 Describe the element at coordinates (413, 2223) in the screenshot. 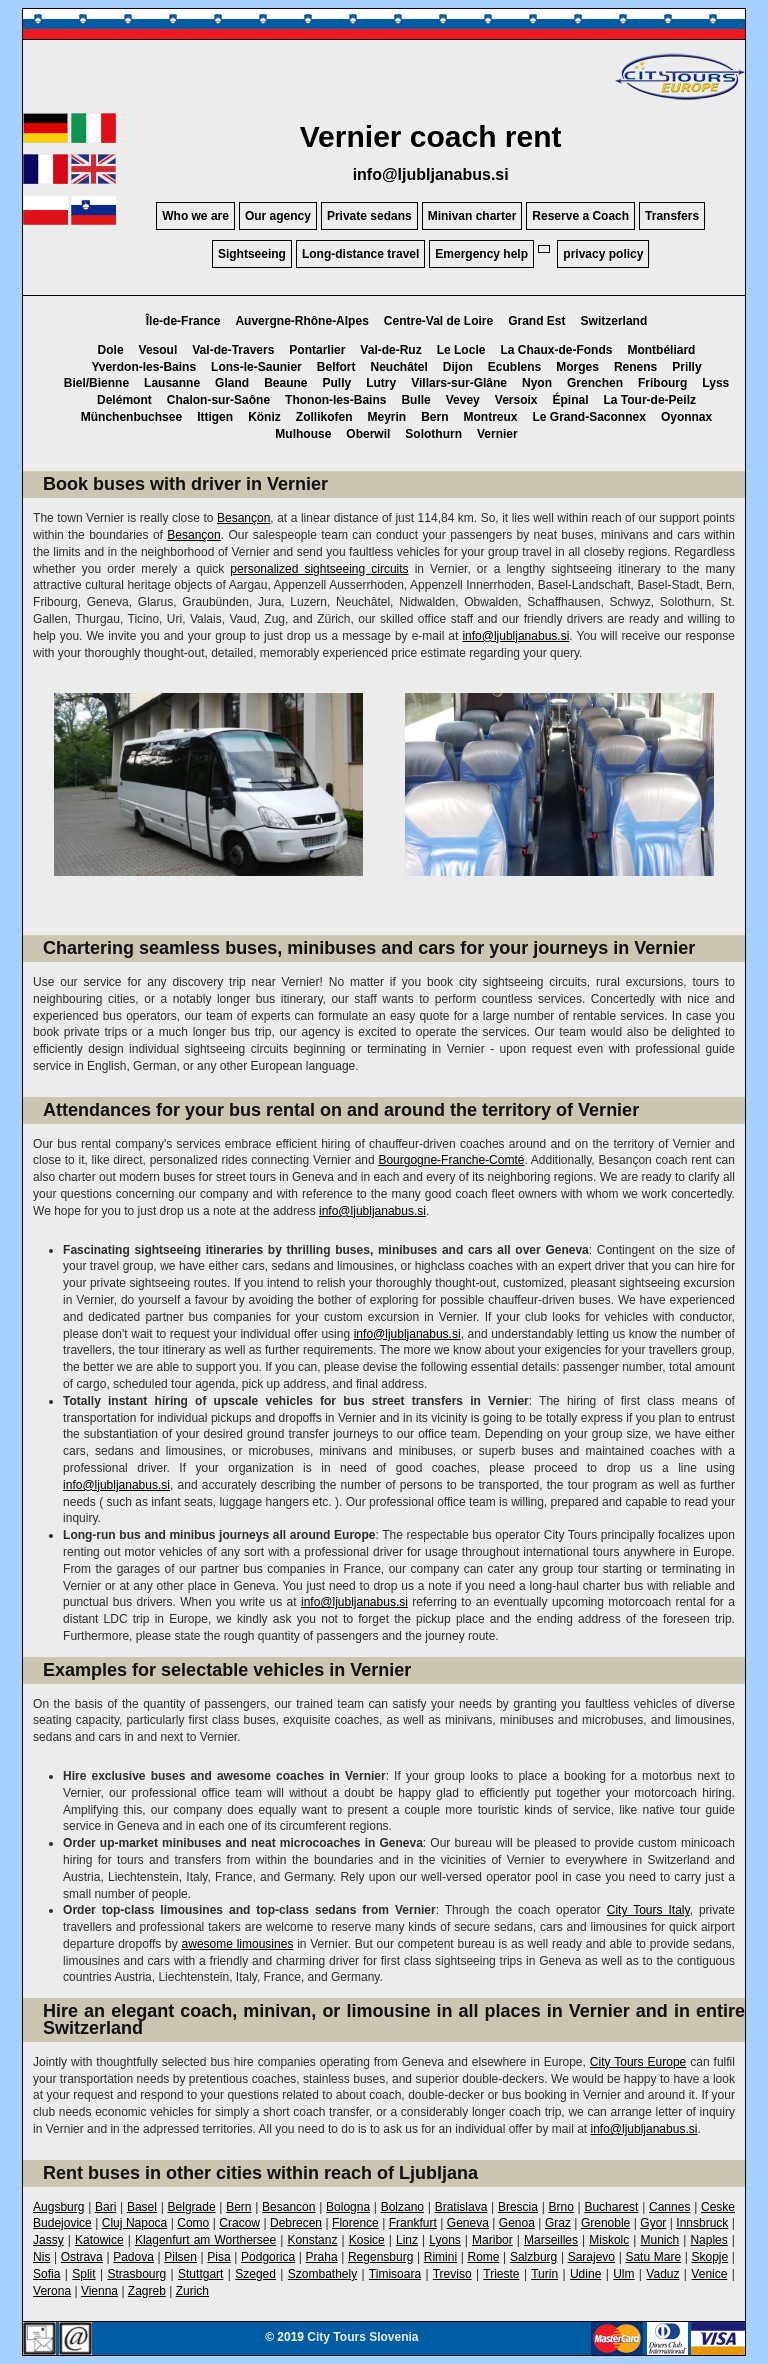

I see `Frankfurt` at that location.